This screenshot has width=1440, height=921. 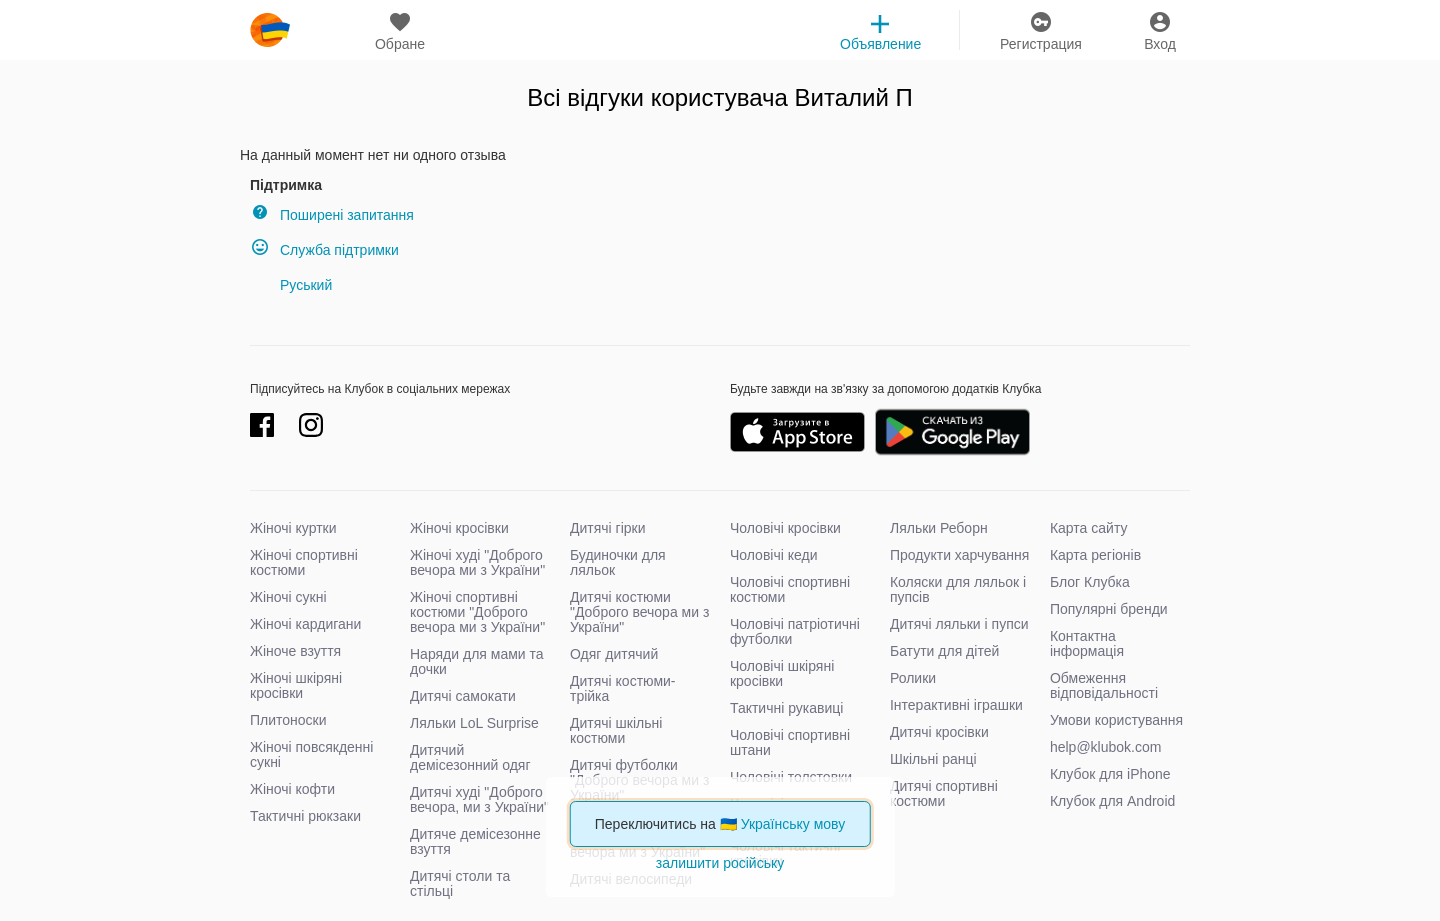 I want to click on Обмеження відповідальності, so click(x=1104, y=685).